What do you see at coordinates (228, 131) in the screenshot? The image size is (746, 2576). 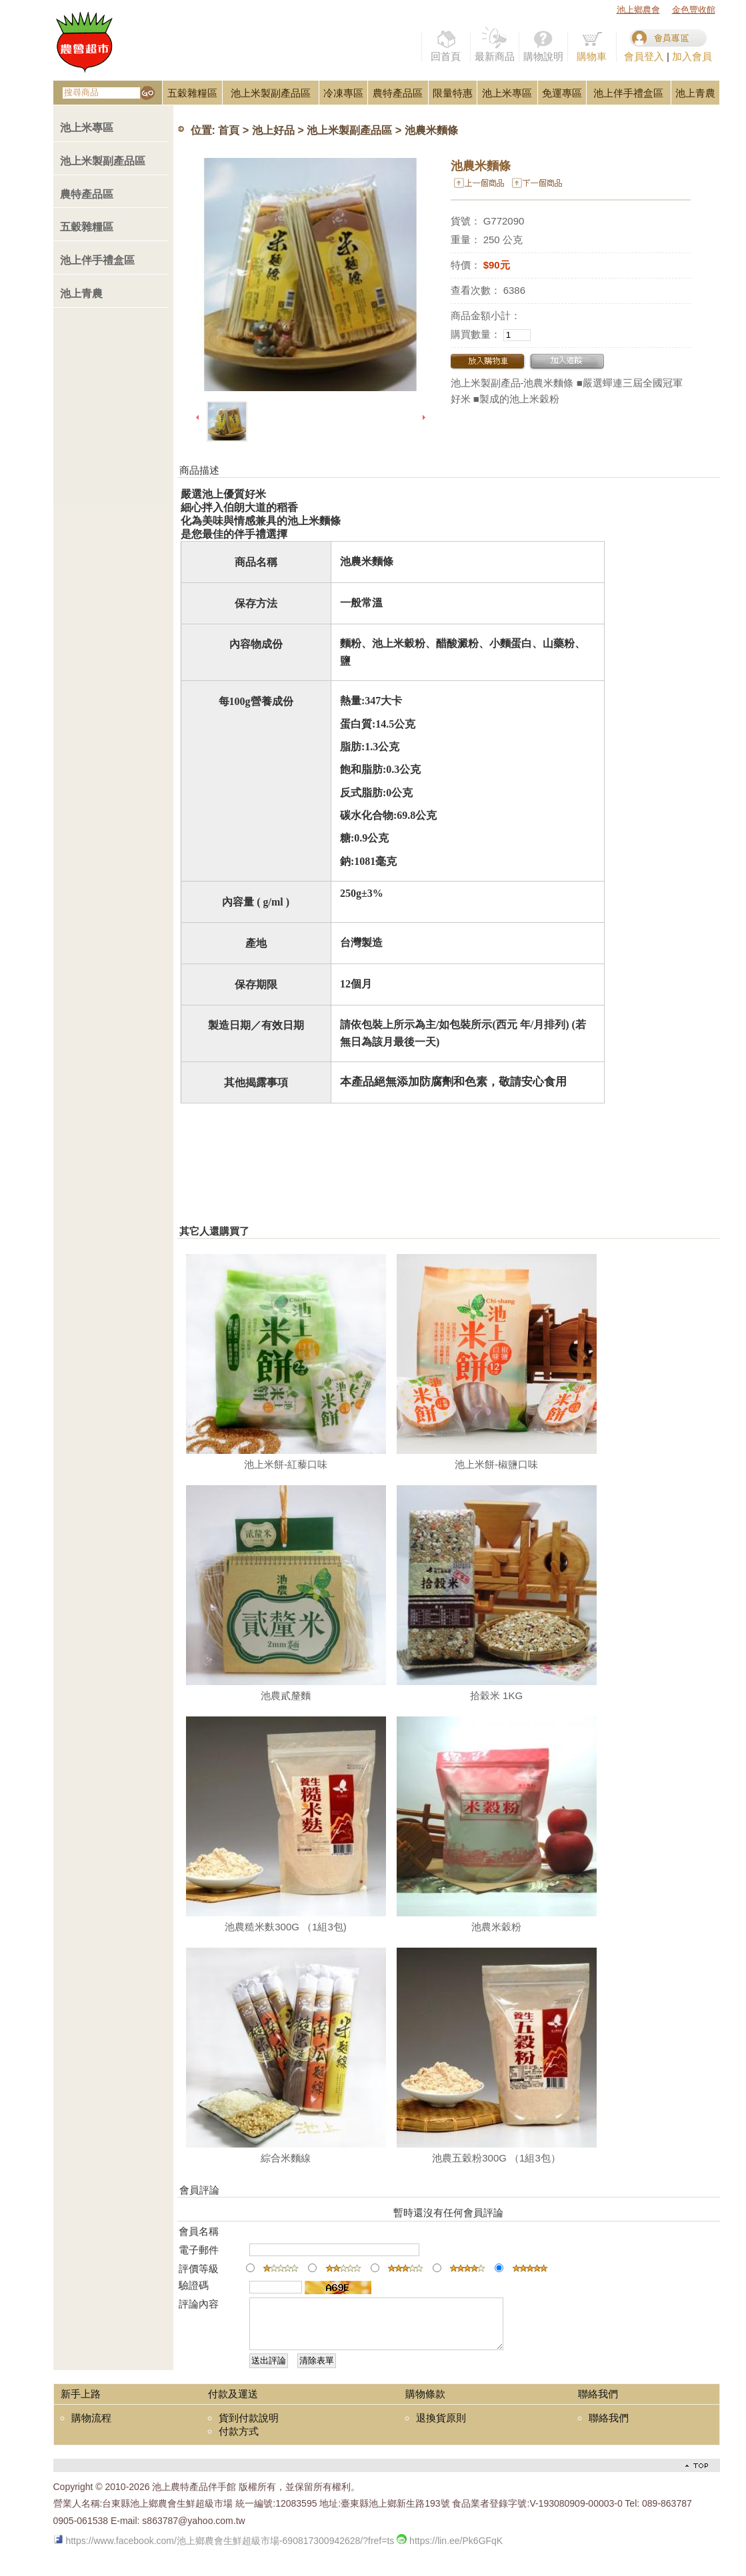 I see `首頁` at bounding box center [228, 131].